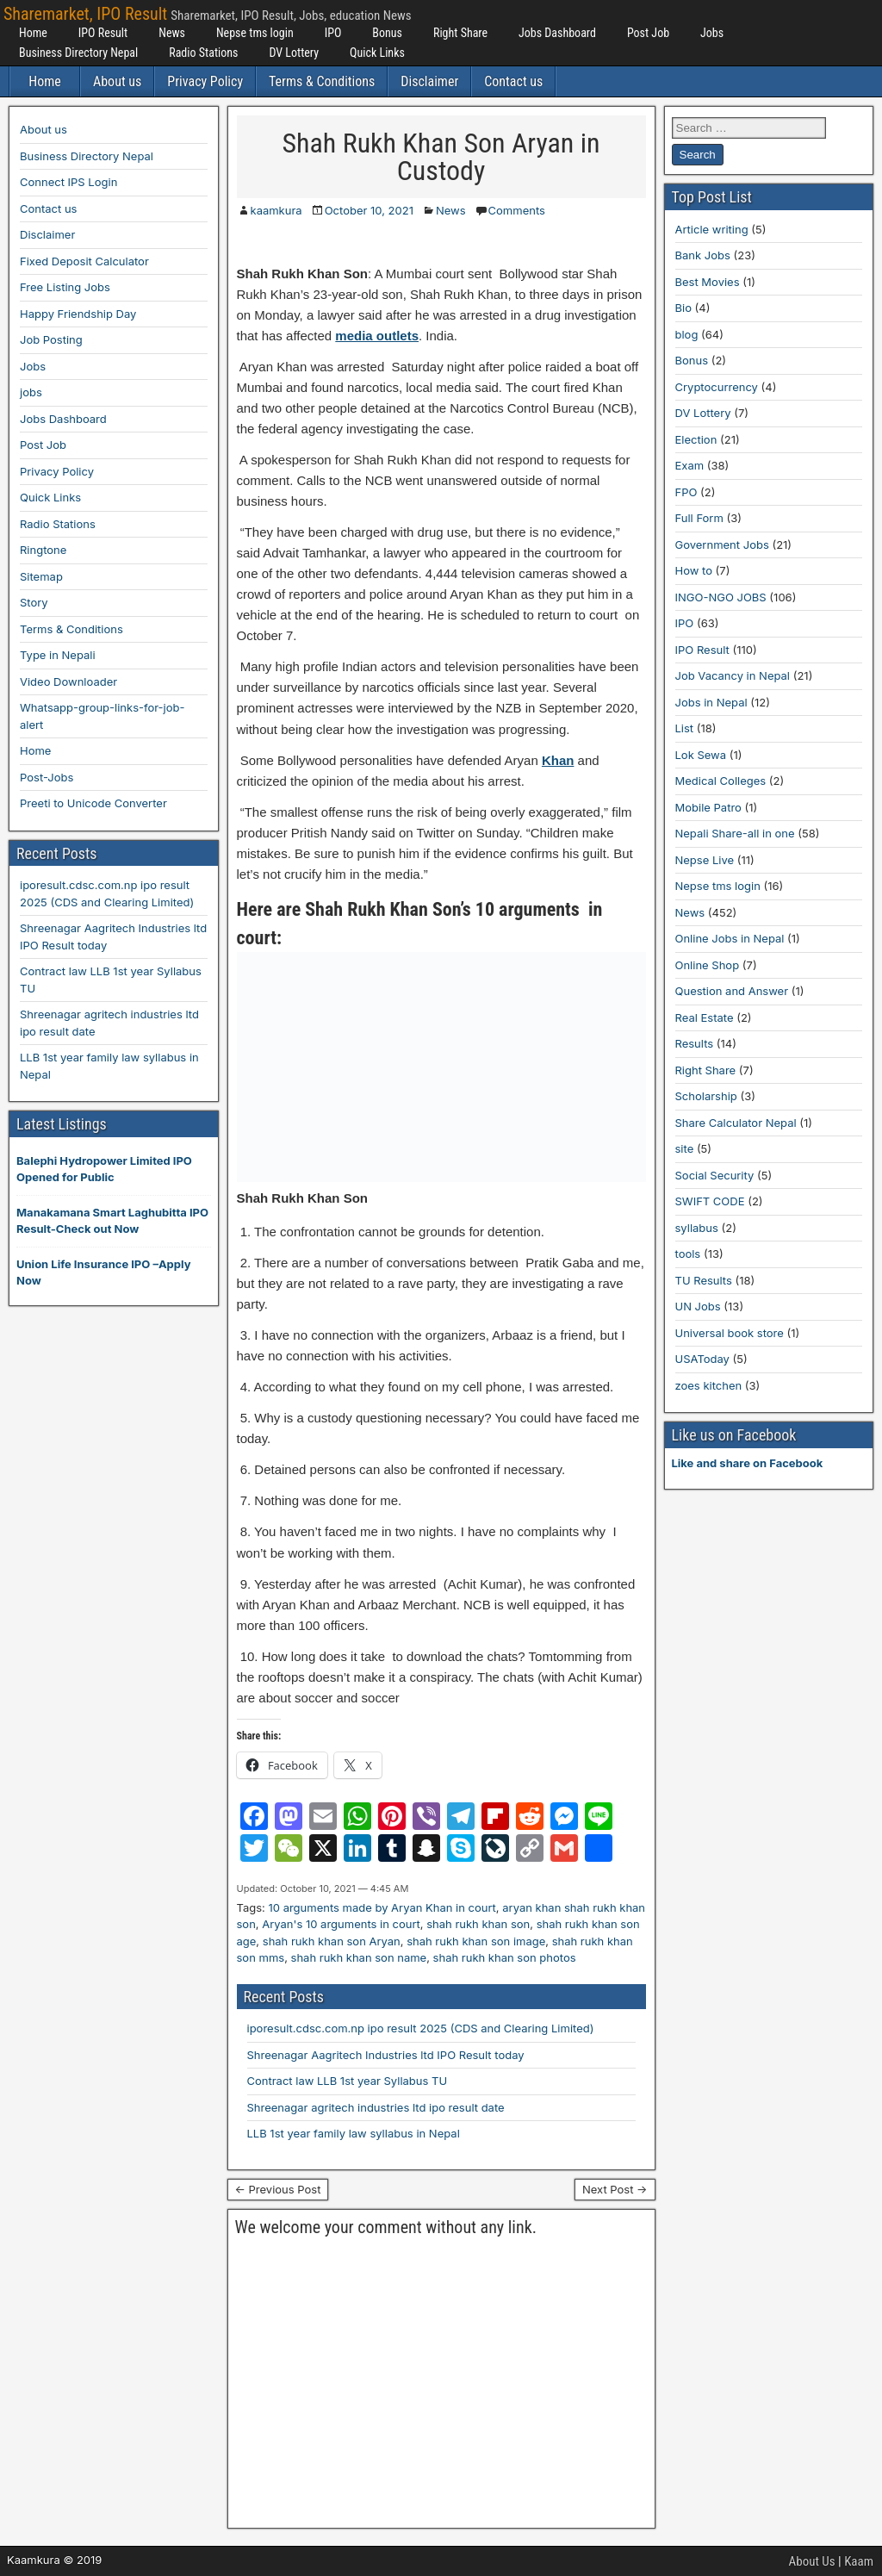 Image resolution: width=882 pixels, height=2576 pixels. What do you see at coordinates (615, 2189) in the screenshot?
I see `Next Post →` at bounding box center [615, 2189].